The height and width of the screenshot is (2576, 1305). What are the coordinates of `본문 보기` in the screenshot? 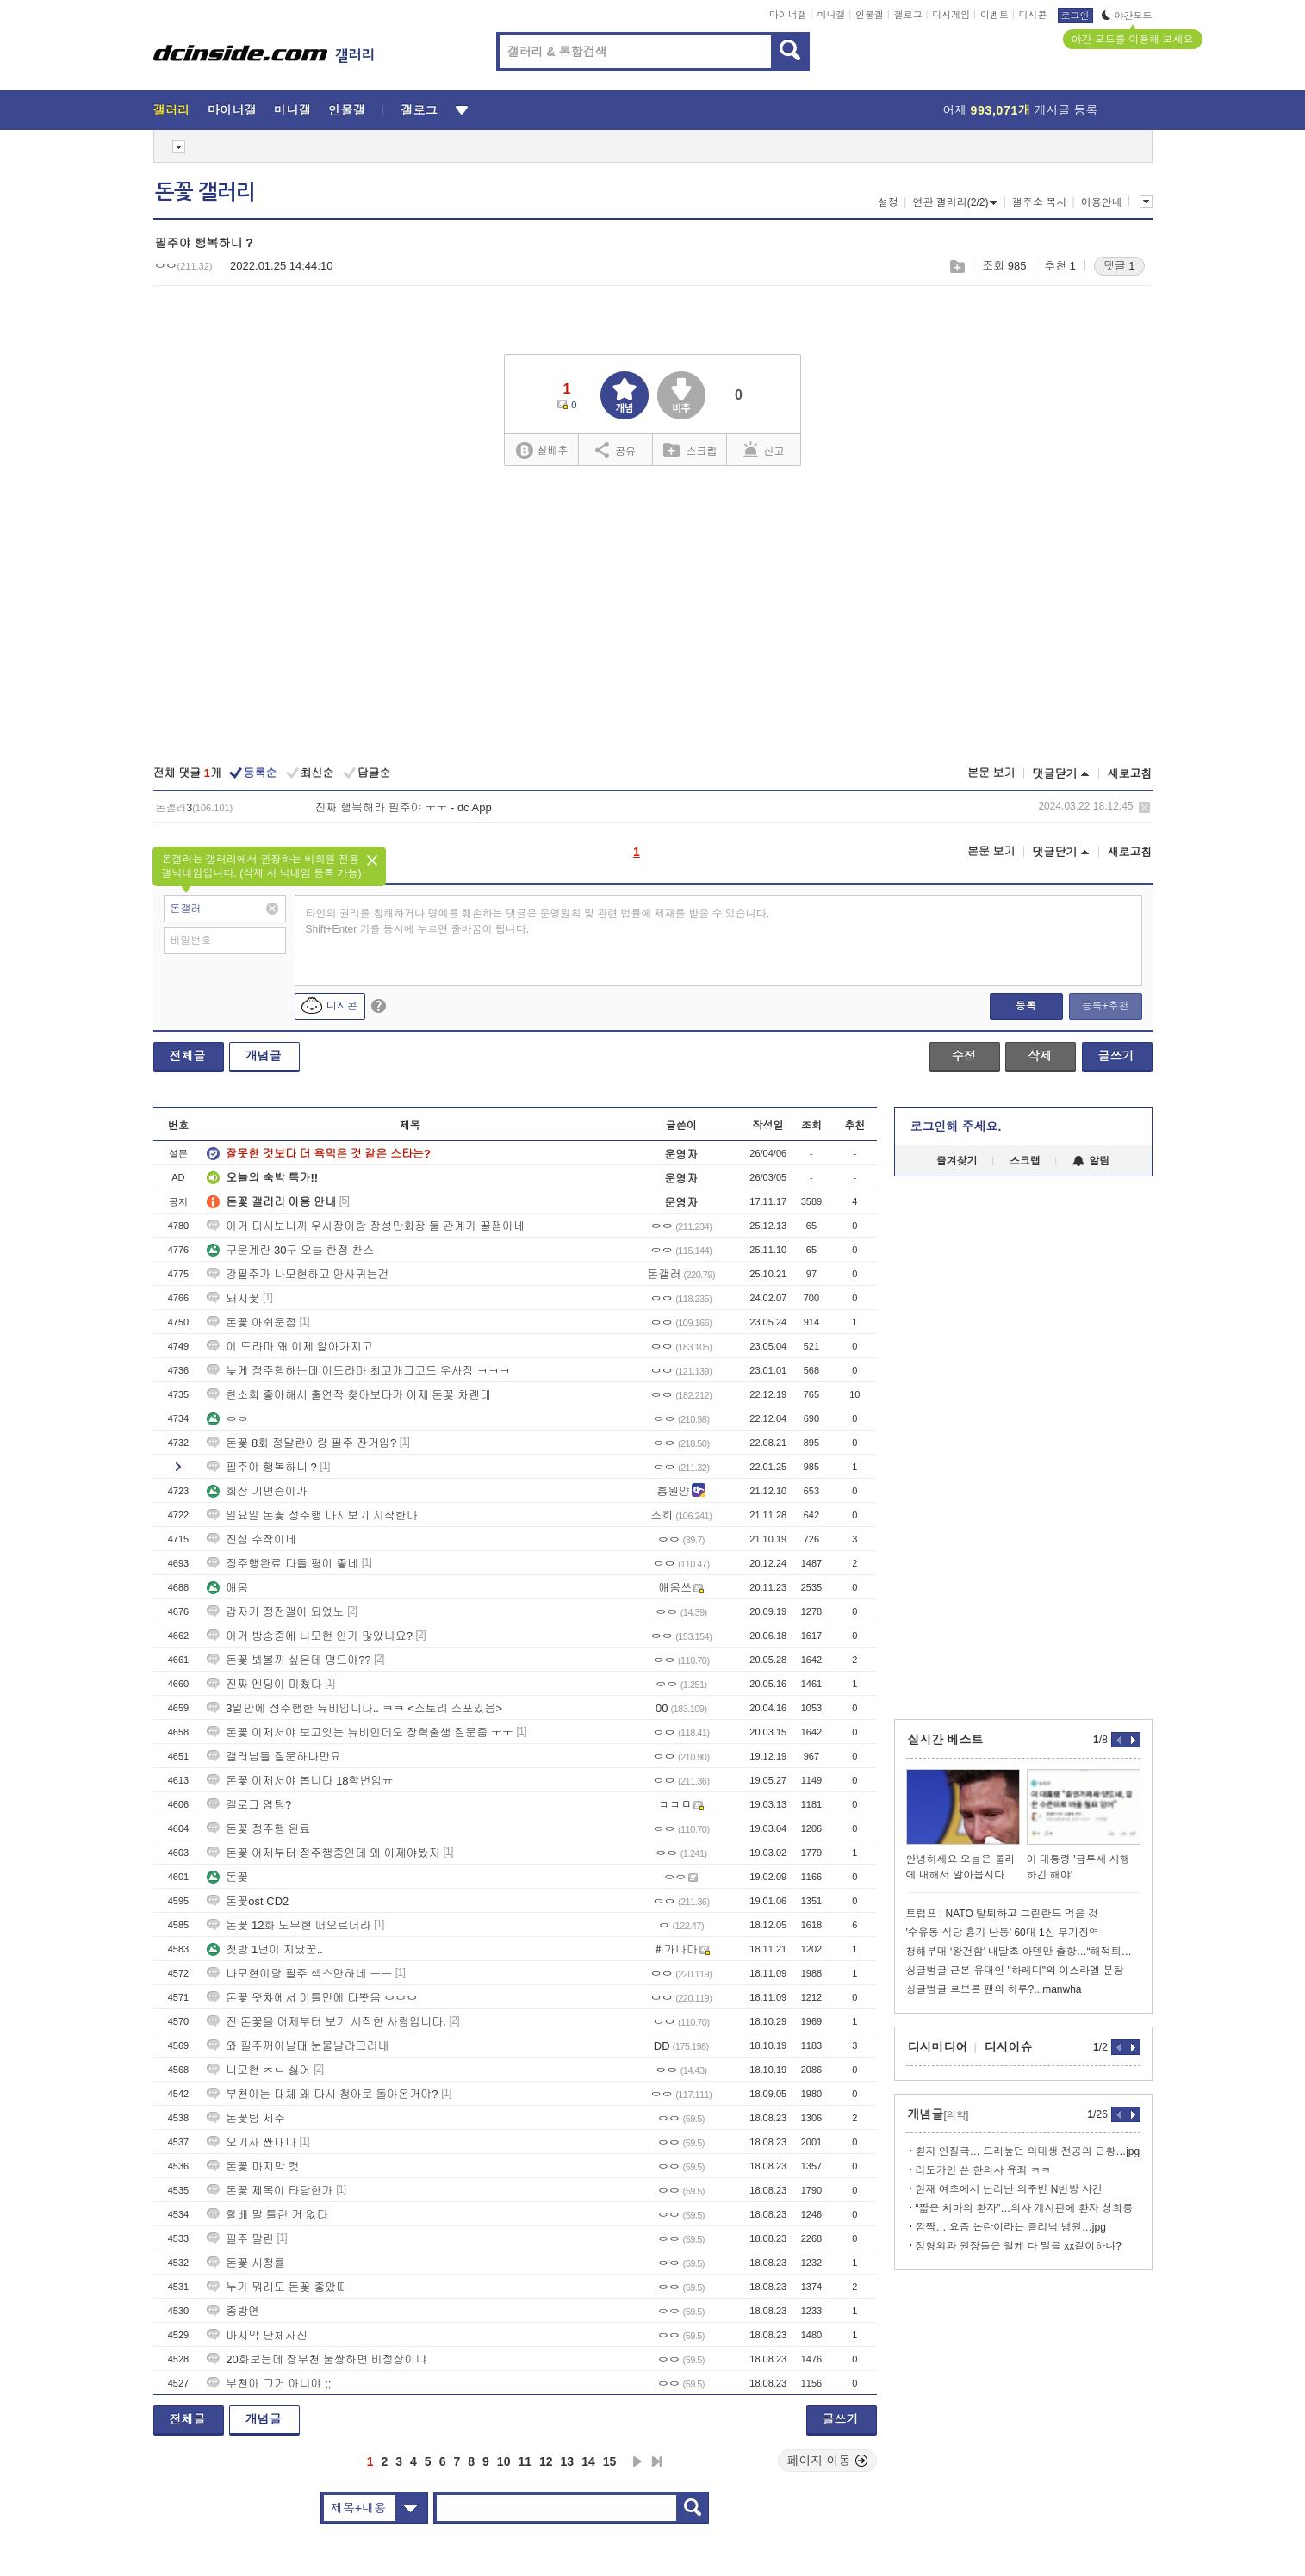 It's located at (991, 773).